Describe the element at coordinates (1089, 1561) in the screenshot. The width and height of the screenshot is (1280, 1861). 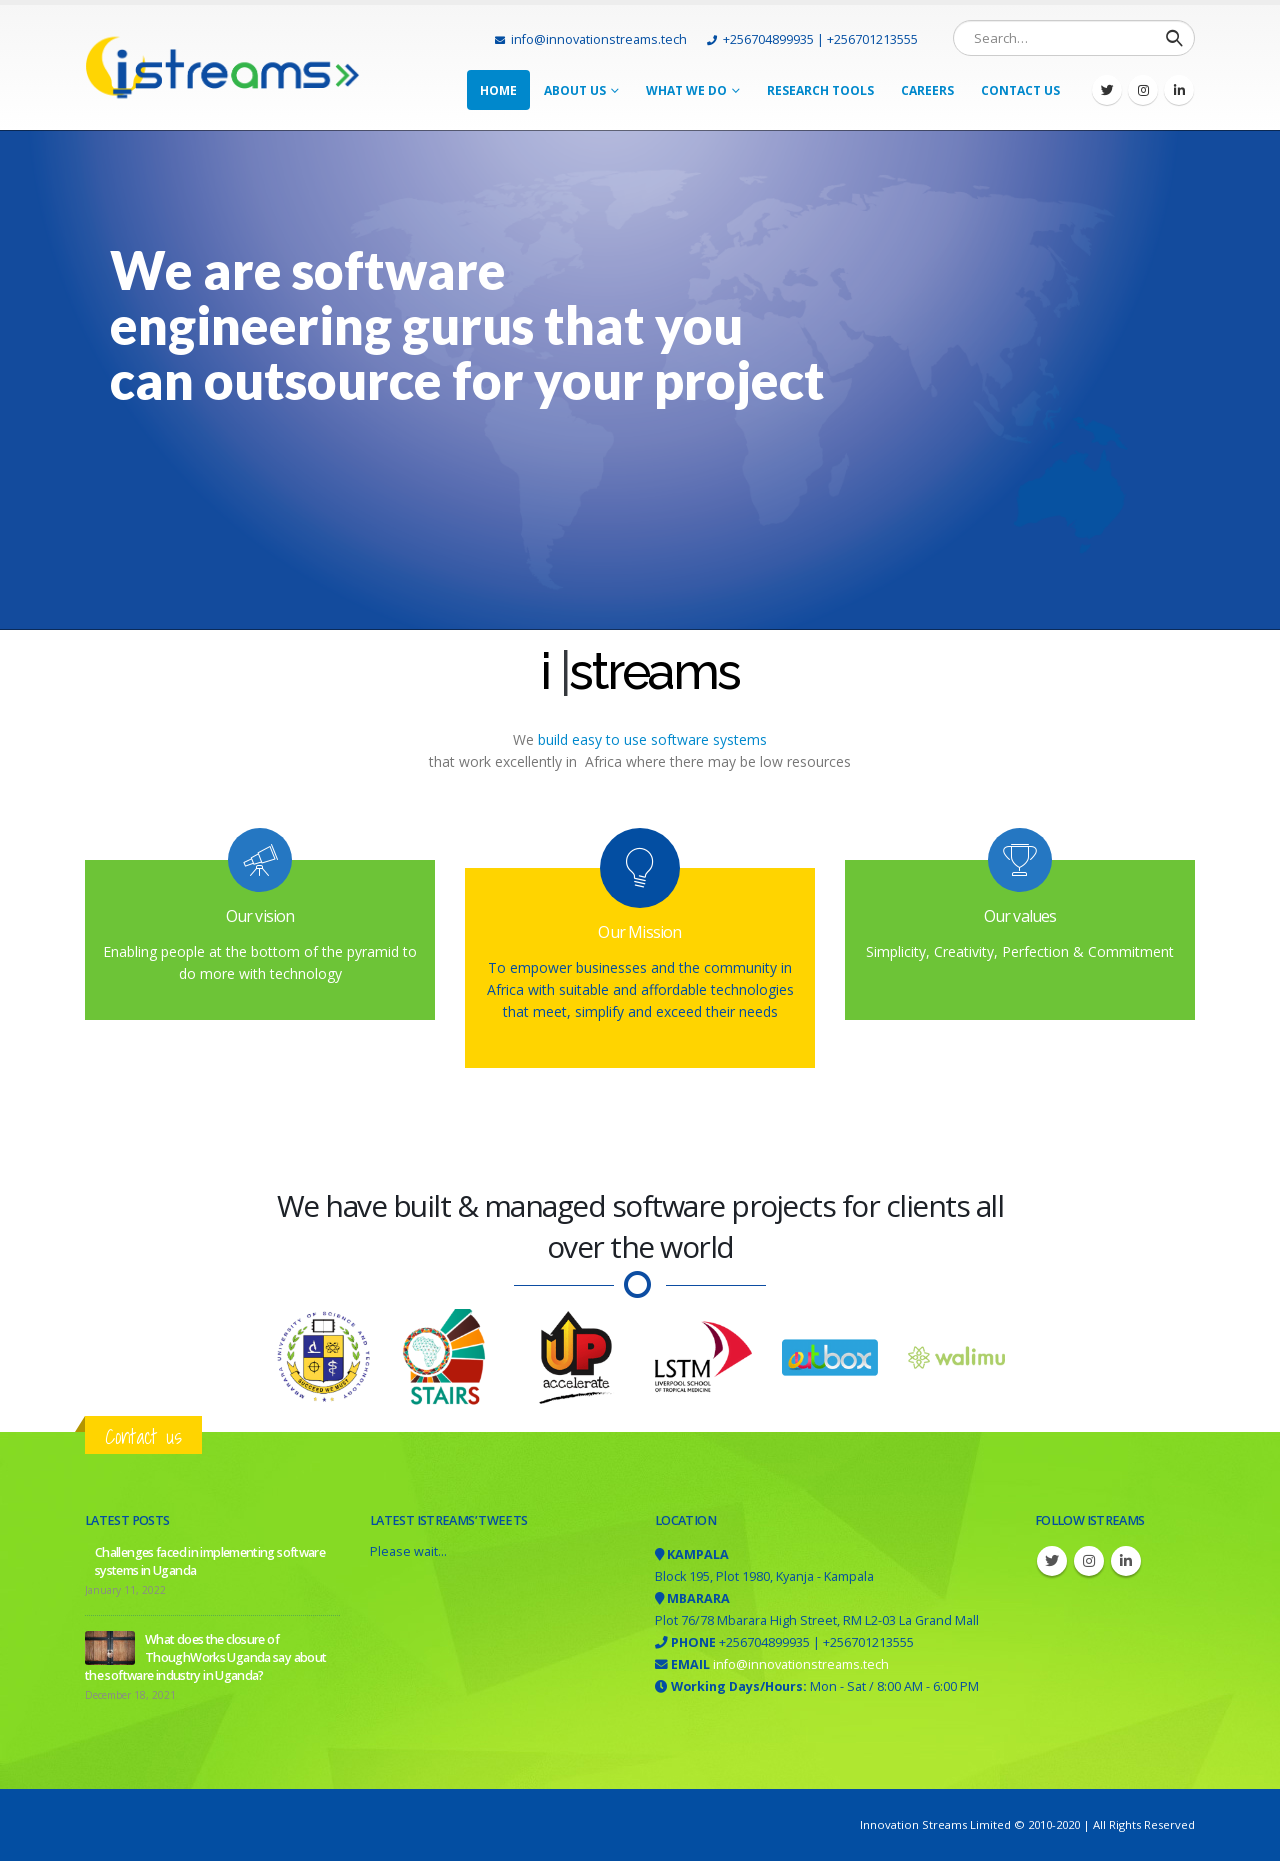
I see `Instagram` at that location.